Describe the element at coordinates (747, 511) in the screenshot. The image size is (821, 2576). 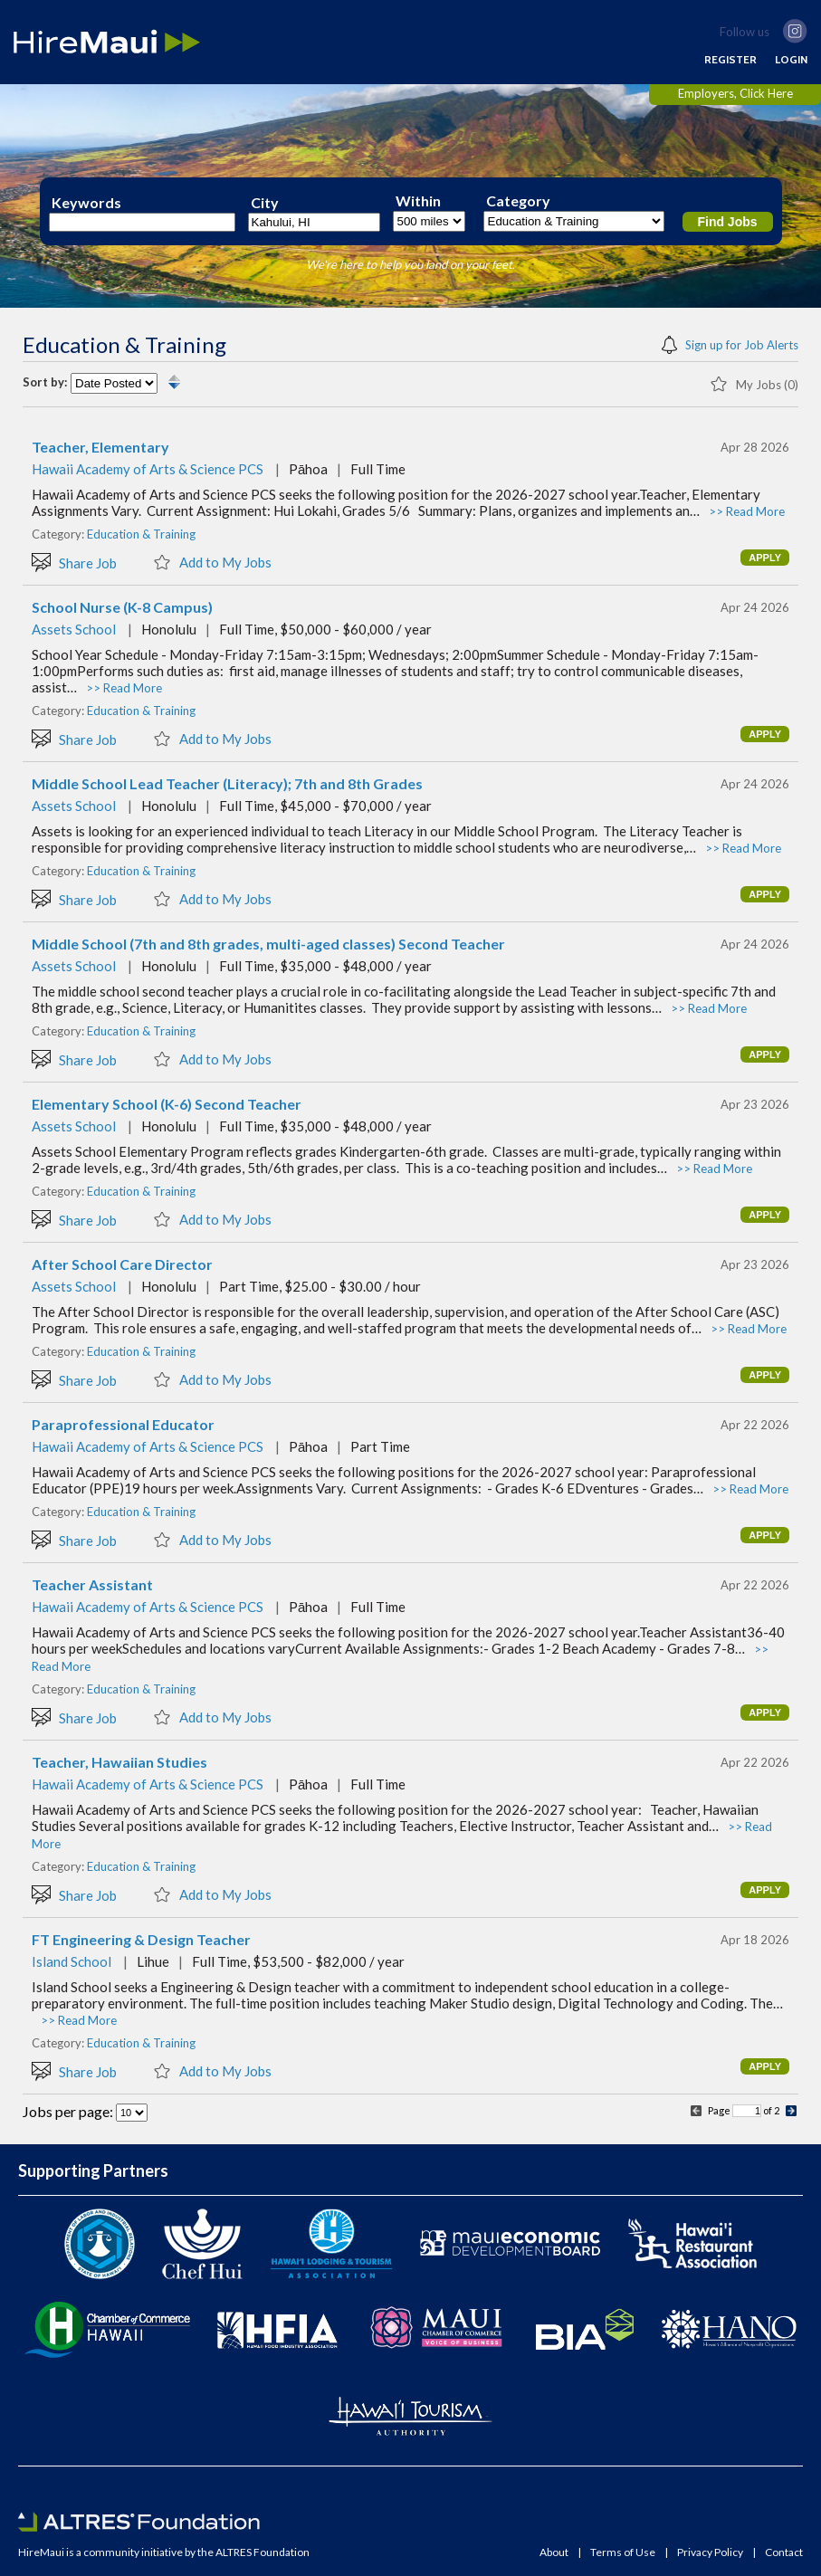
I see `>> Read More` at that location.